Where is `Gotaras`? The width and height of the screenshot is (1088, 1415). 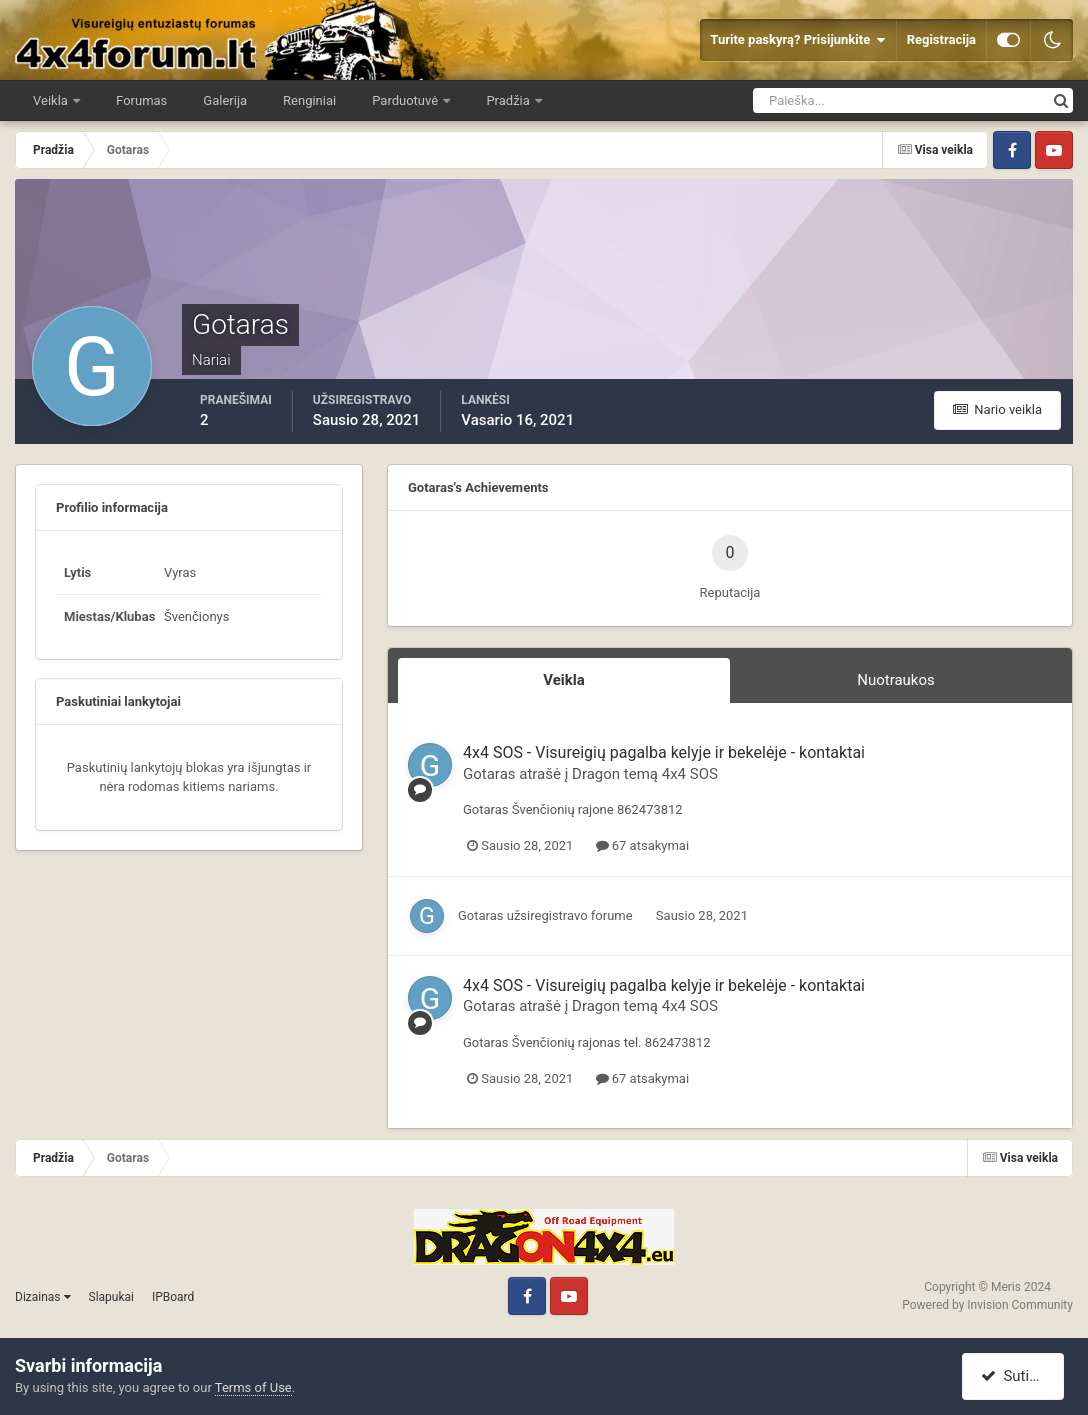
Gotaras is located at coordinates (489, 774).